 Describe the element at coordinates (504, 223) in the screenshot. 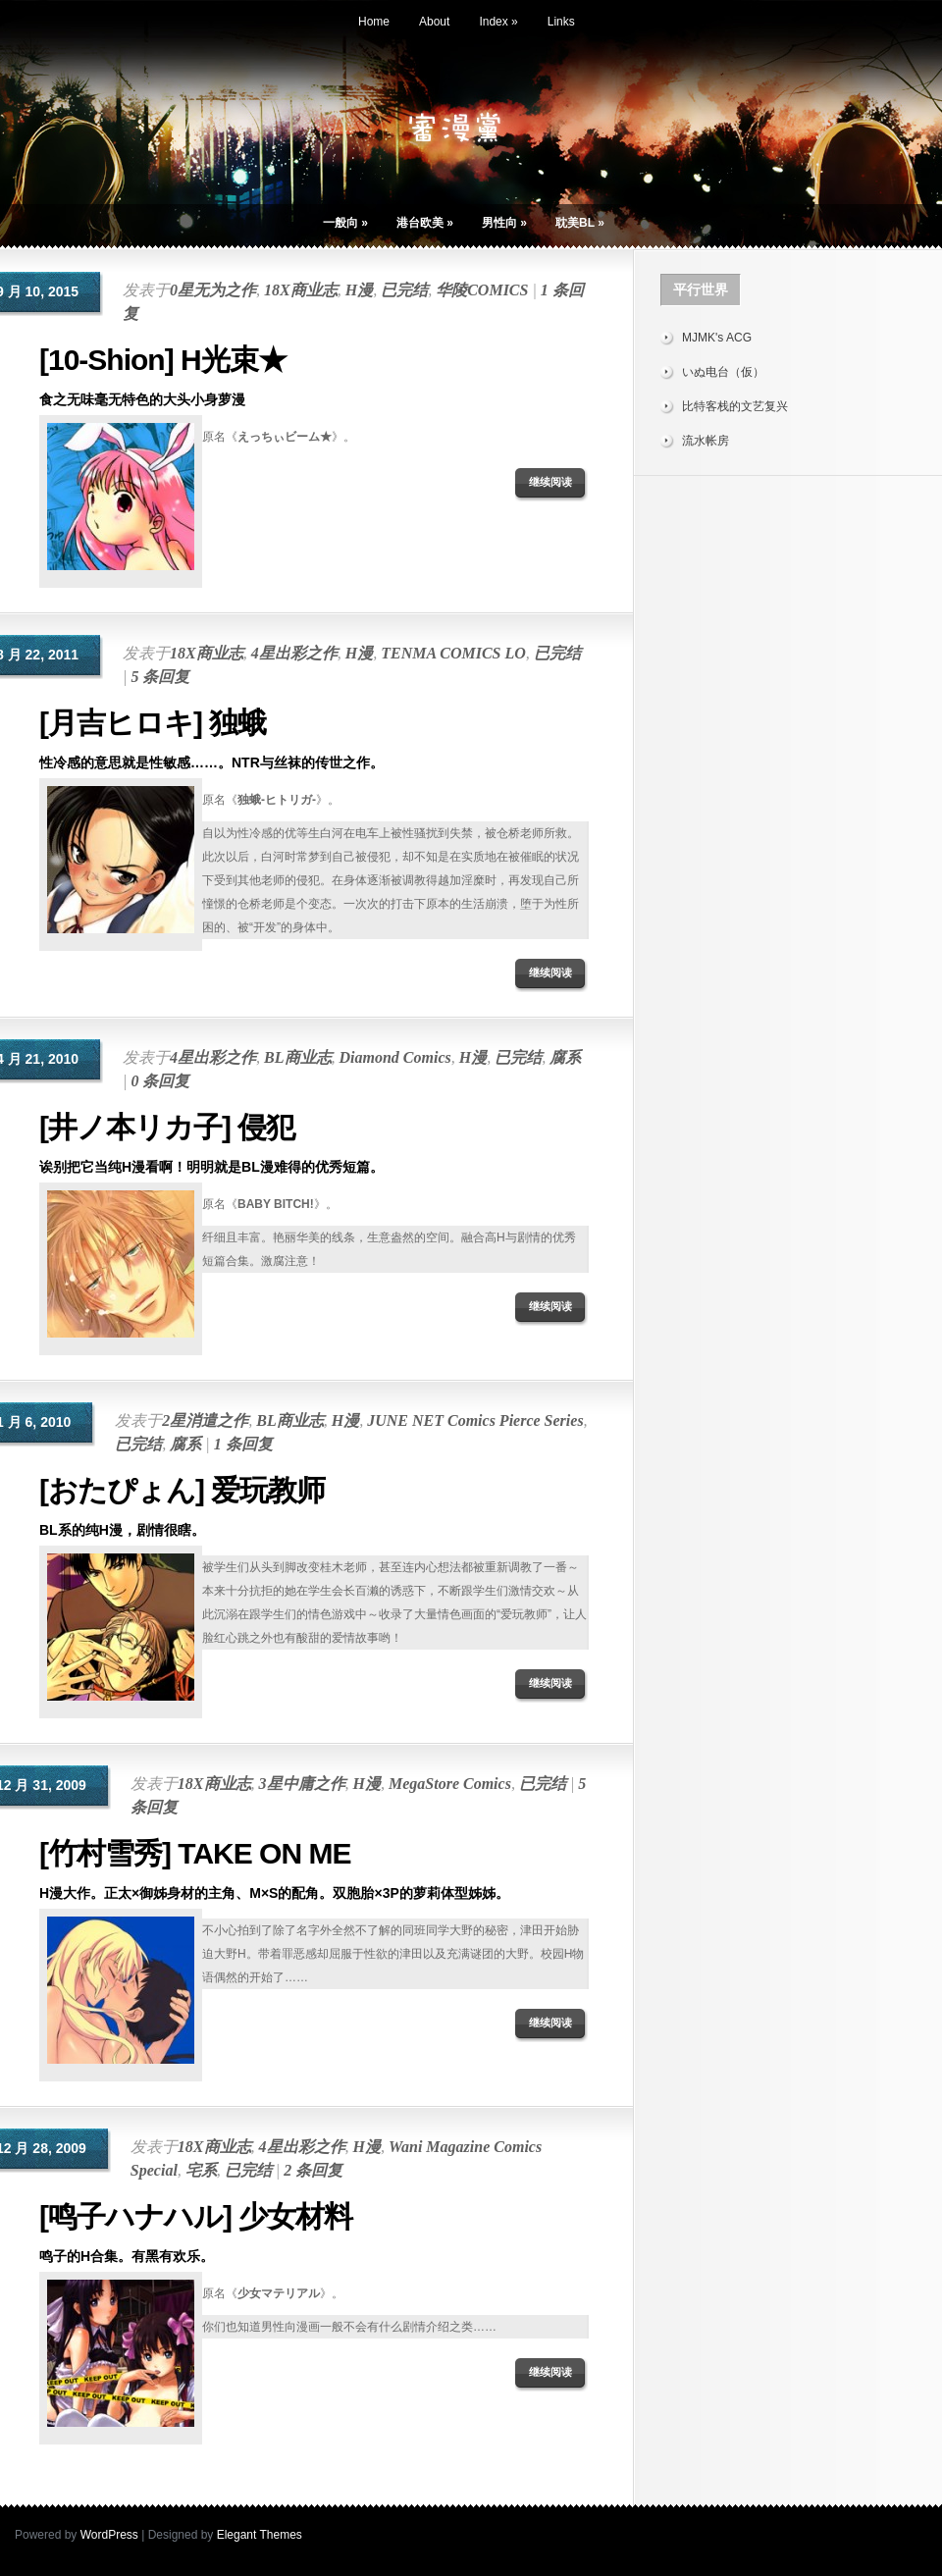

I see `男性向` at that location.